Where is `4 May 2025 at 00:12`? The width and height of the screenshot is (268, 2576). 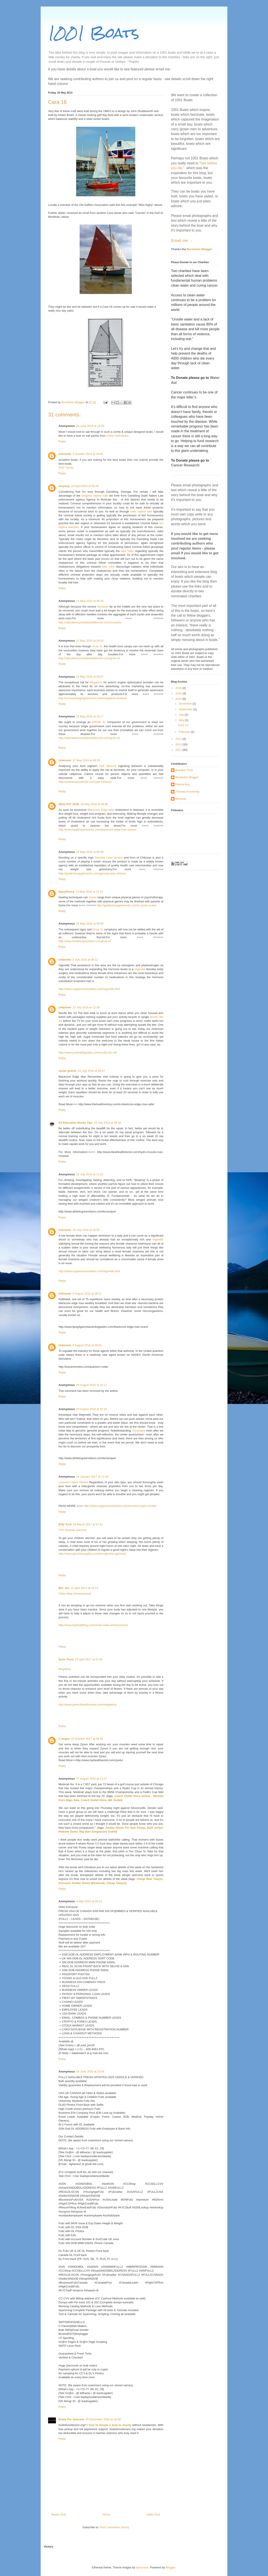
4 May 2025 at 00:12 is located at coordinates (89, 1901).